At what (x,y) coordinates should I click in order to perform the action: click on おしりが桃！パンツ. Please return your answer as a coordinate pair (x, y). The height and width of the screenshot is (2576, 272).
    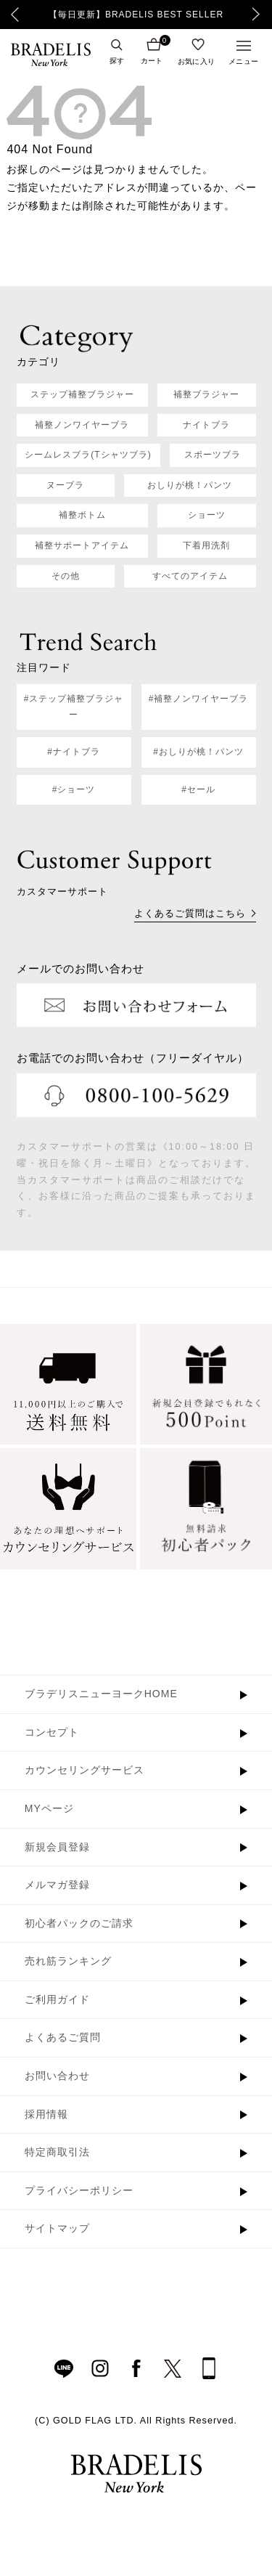
    Looking at the image, I should click on (189, 485).